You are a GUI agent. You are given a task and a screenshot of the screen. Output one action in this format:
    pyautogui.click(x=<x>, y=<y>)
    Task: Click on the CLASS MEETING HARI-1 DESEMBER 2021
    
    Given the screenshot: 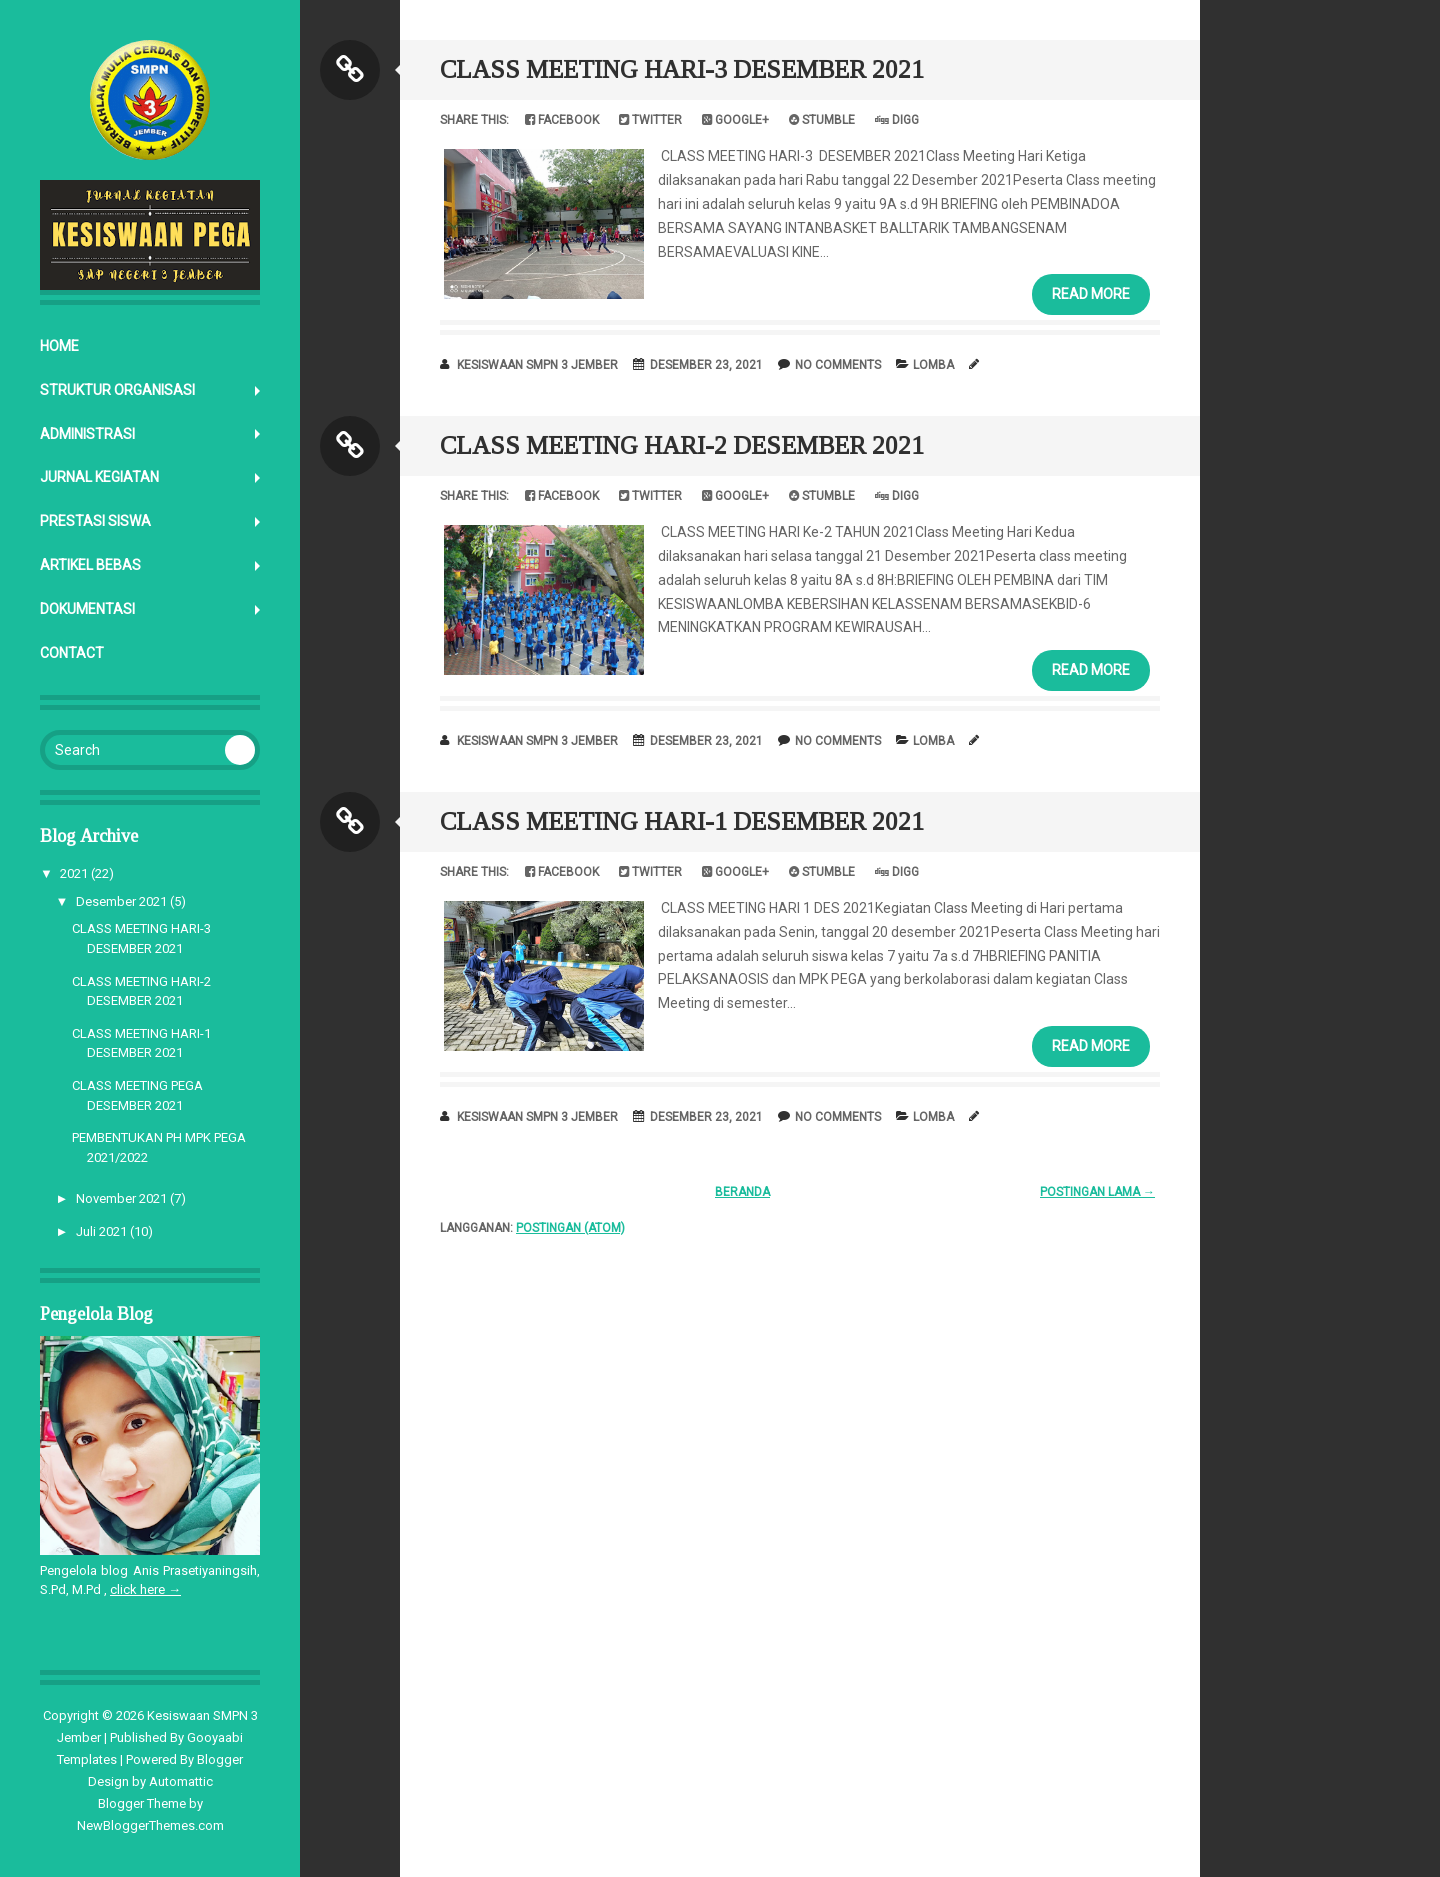 What is the action you would take?
    pyautogui.click(x=682, y=821)
    